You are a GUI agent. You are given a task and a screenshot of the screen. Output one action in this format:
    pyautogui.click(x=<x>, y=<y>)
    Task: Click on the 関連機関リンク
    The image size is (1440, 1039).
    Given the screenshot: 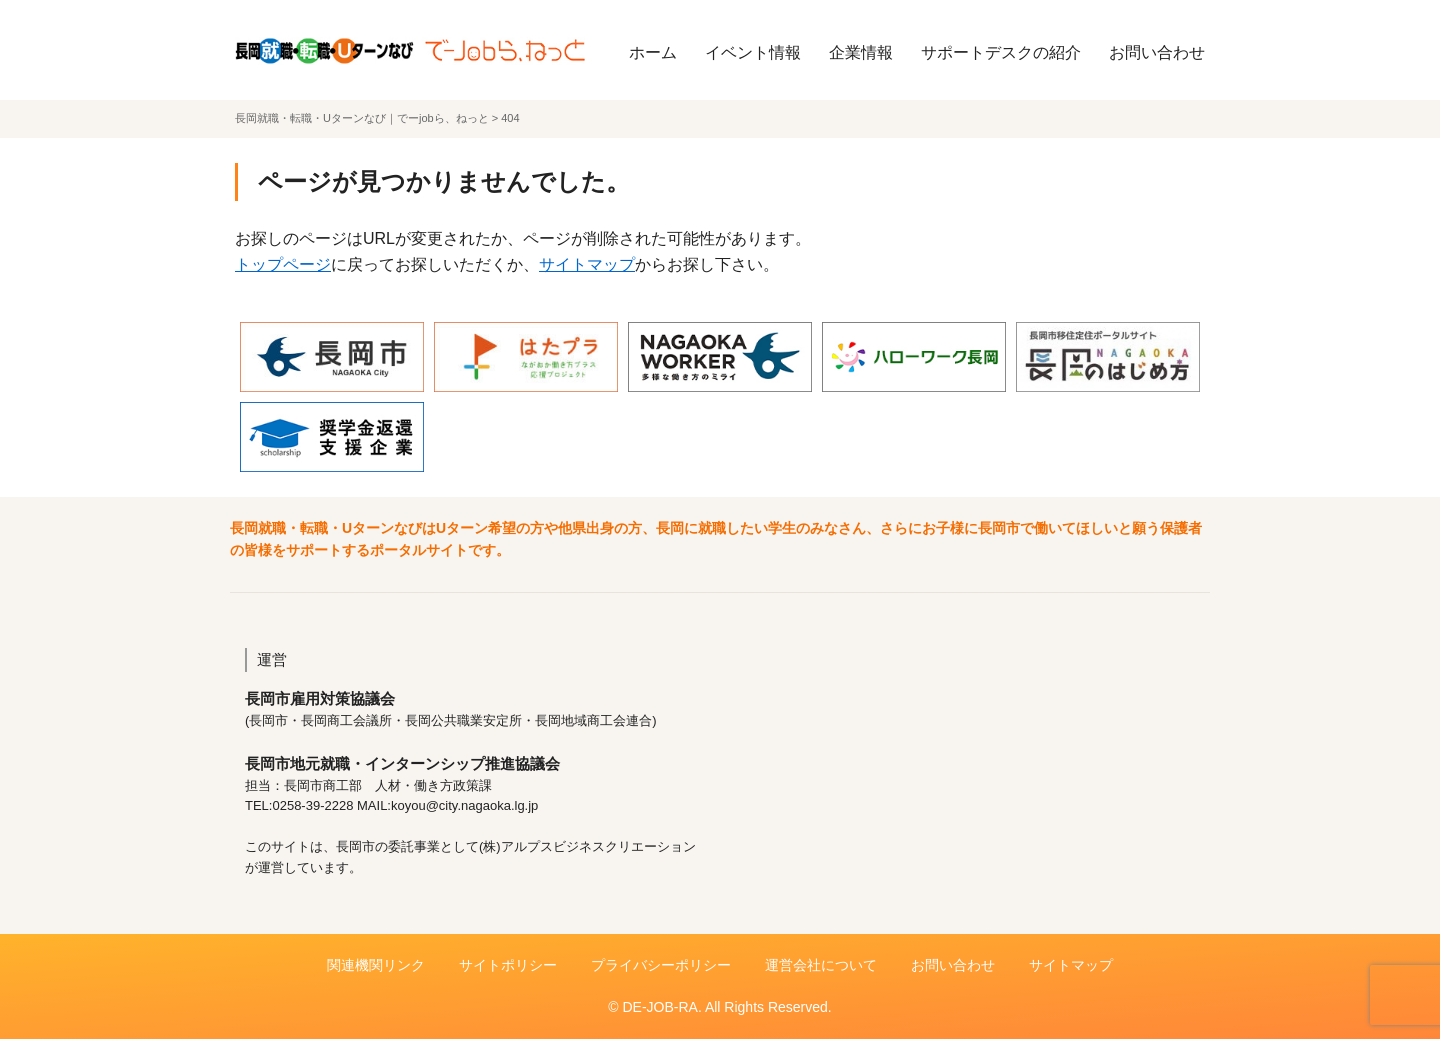 What is the action you would take?
    pyautogui.click(x=376, y=965)
    